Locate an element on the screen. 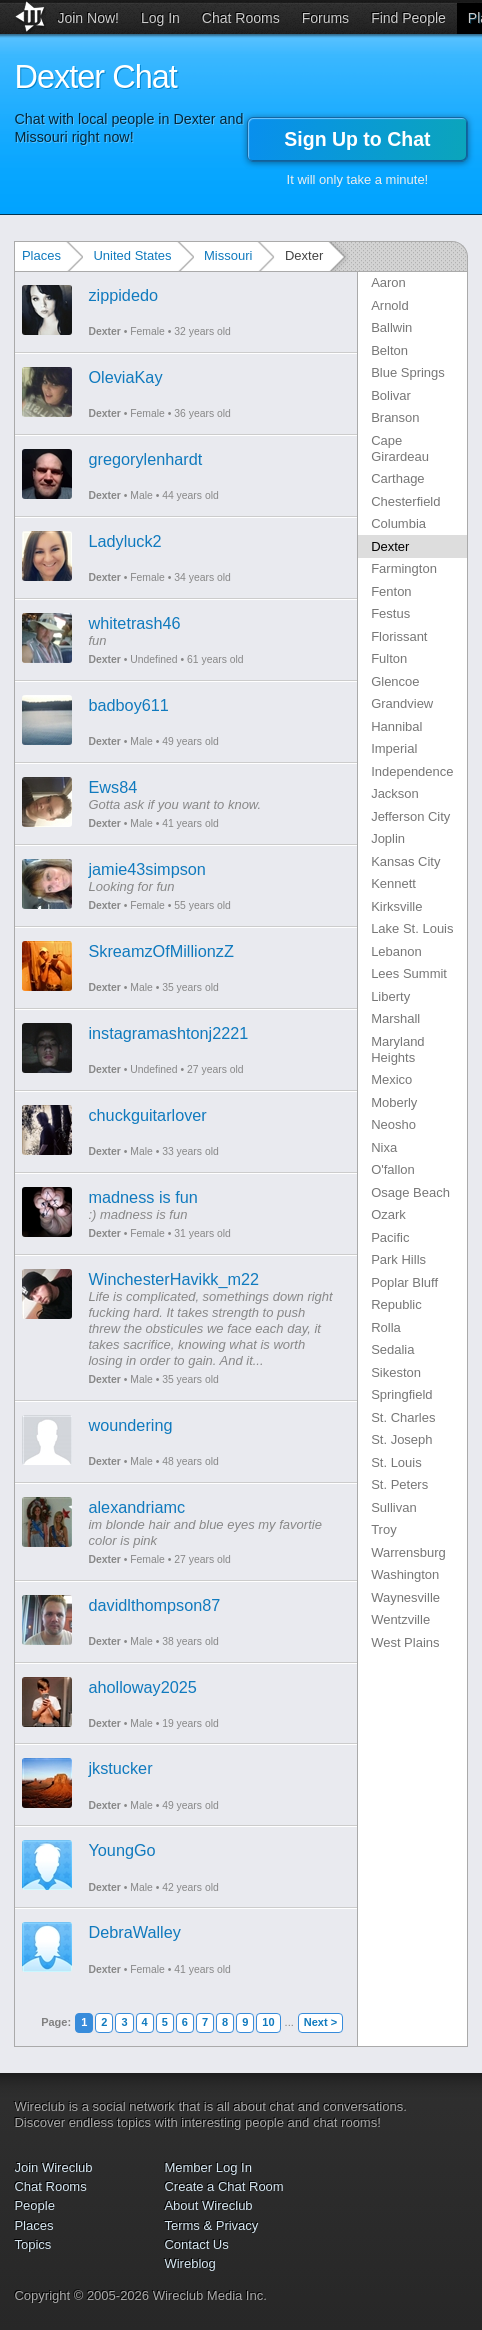 The width and height of the screenshot is (482, 2330). Poplar Bluff is located at coordinates (404, 1282).